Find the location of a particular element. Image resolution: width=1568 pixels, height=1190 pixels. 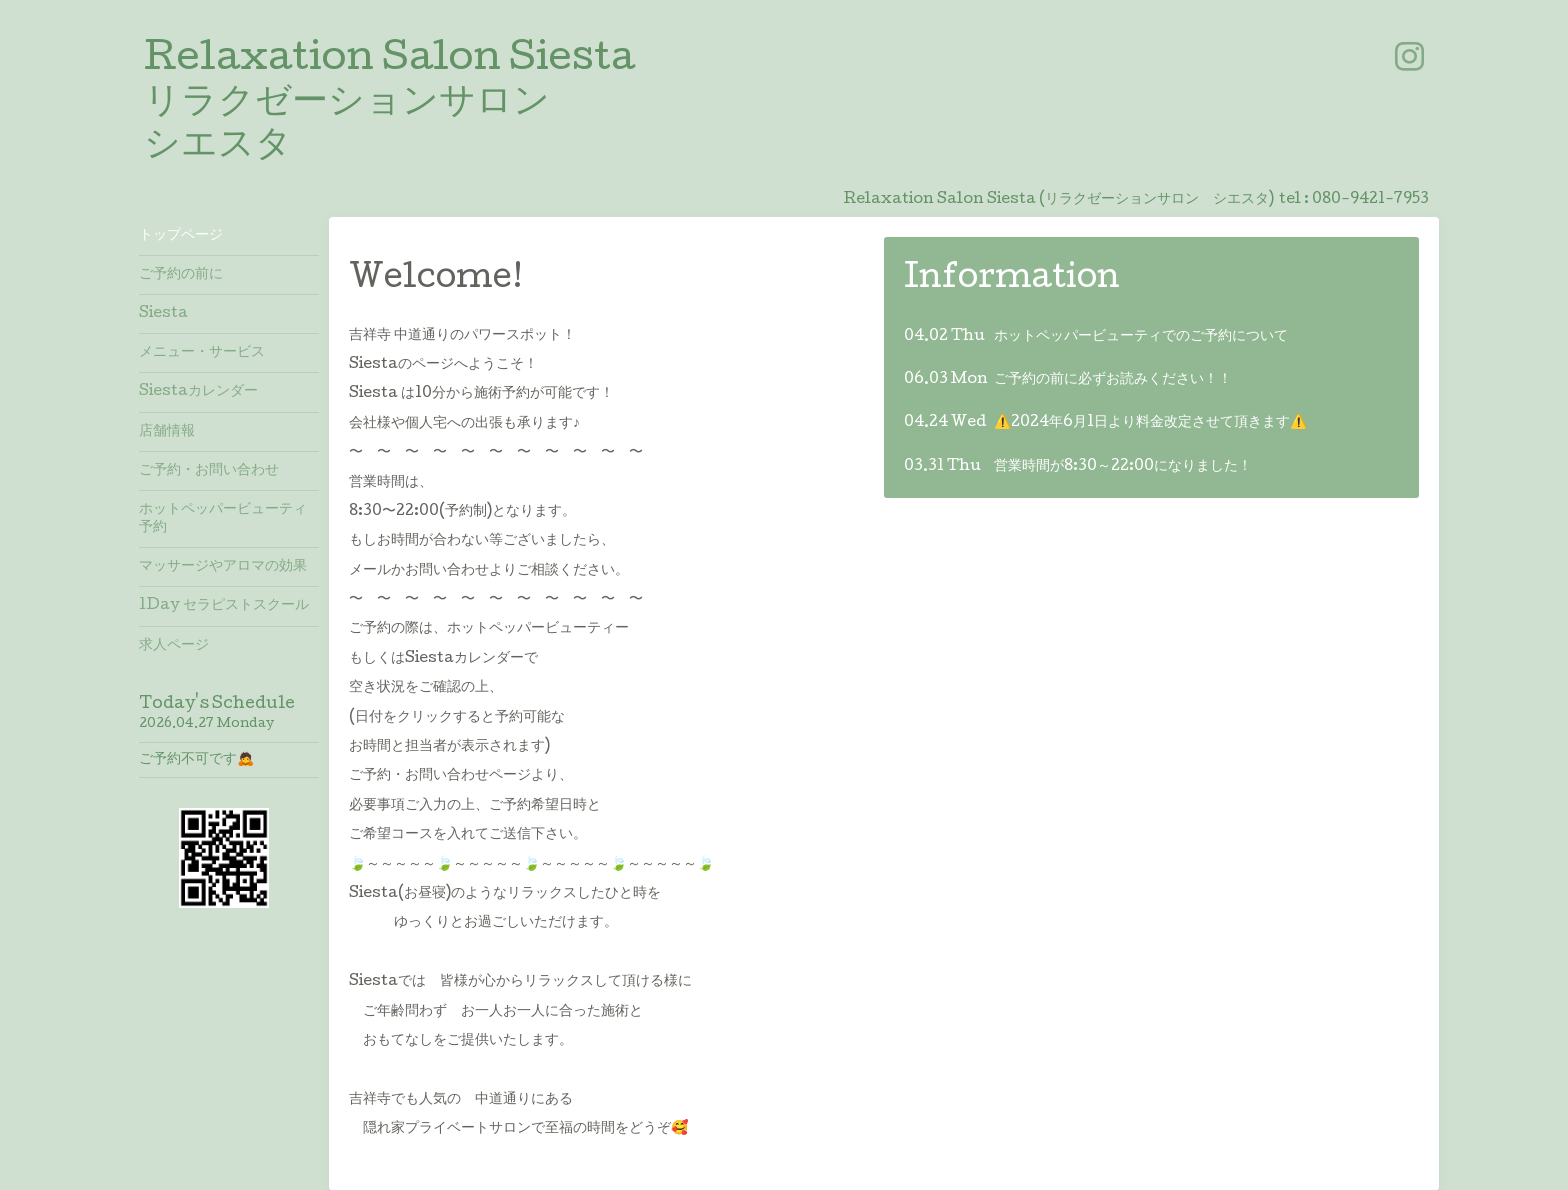

Relaxation Salon Siesta リラクゼーションサロン シエスタ is located at coordinates (389, 104).